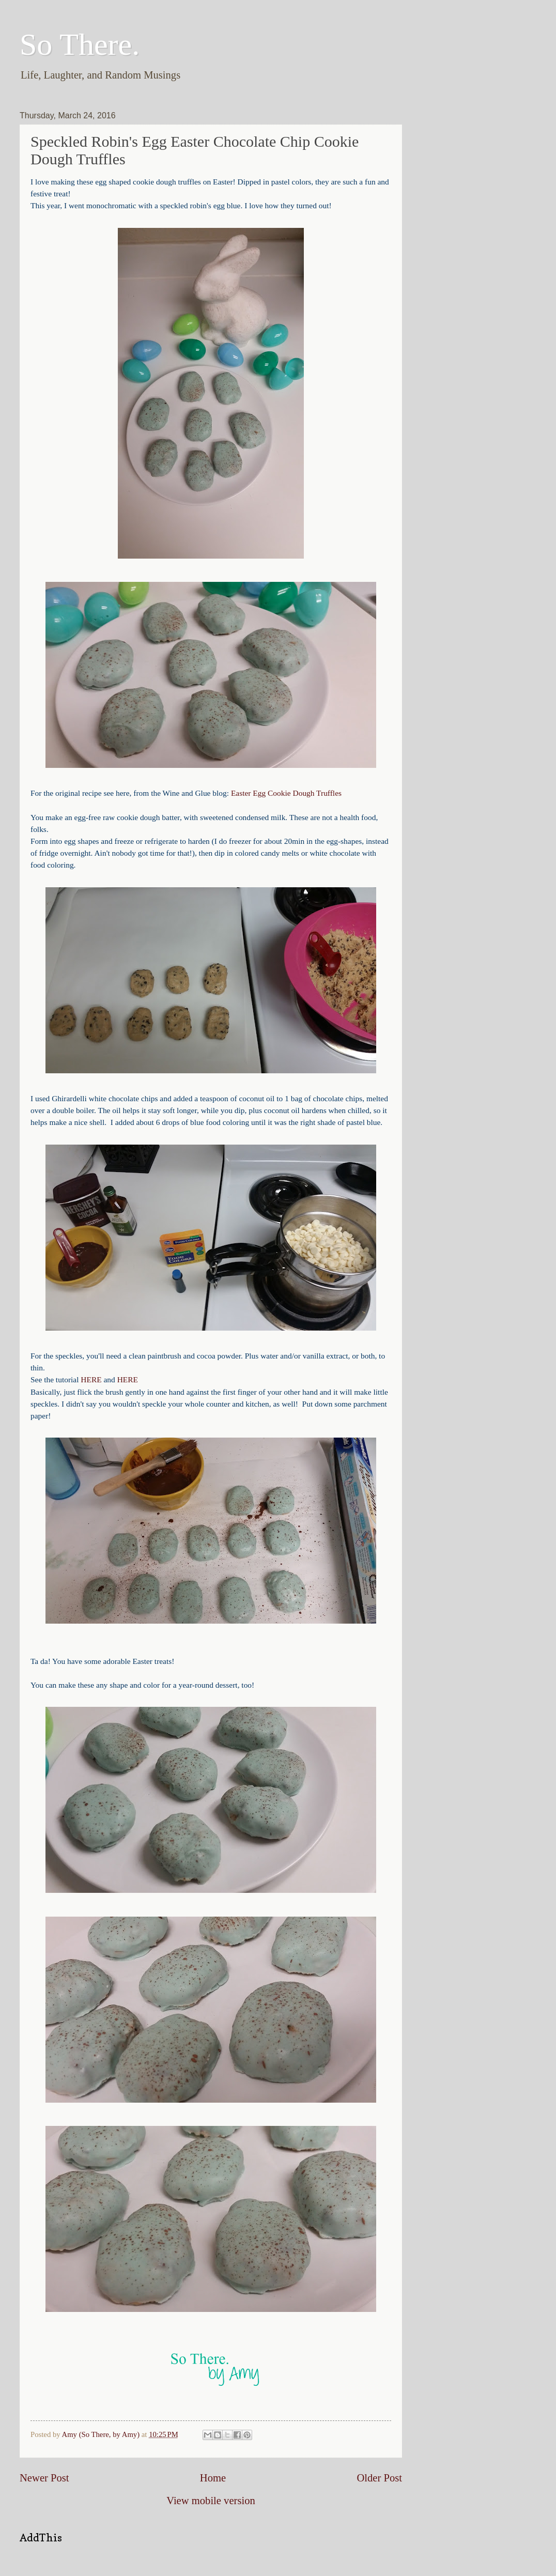  What do you see at coordinates (213, 2478) in the screenshot?
I see `Home` at bounding box center [213, 2478].